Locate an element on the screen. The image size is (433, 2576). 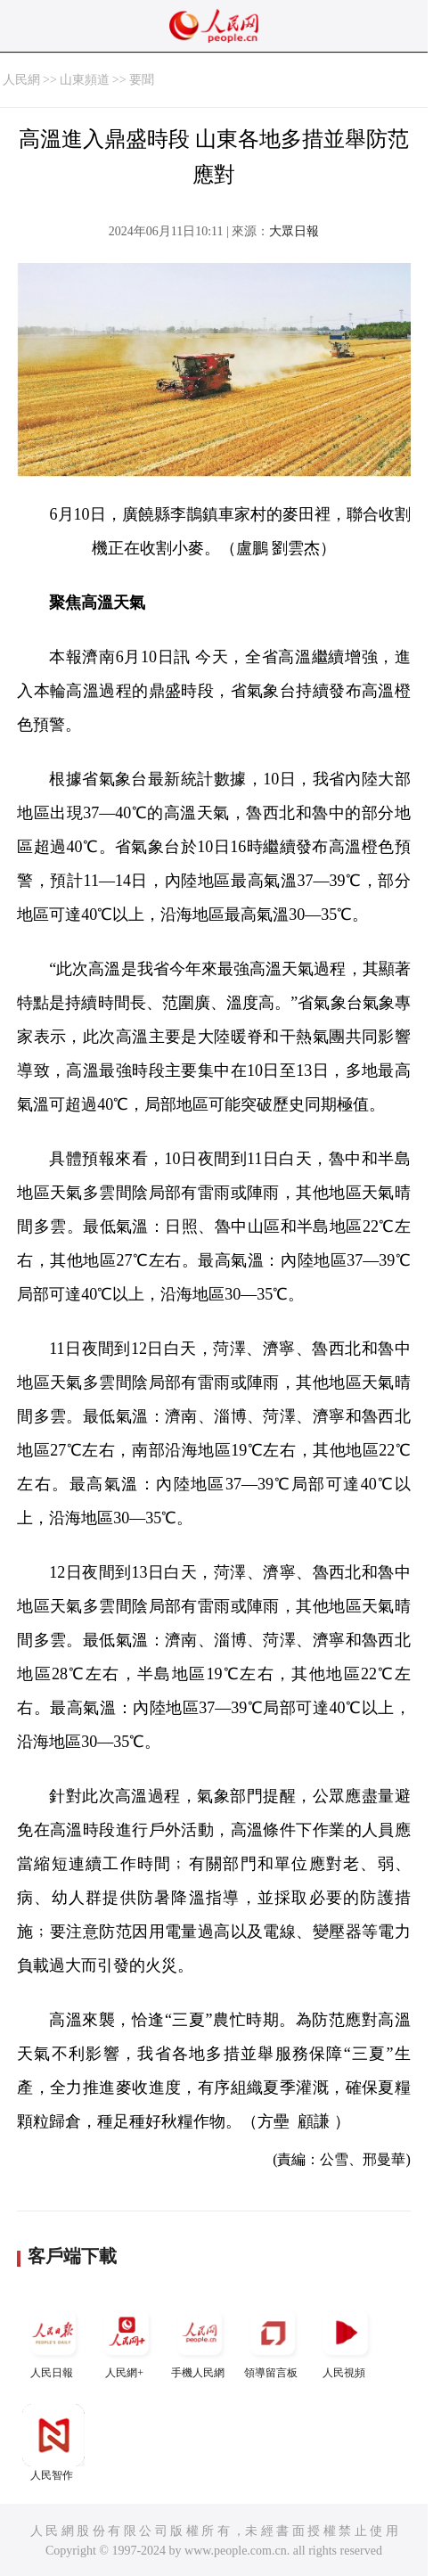
手機人民網 is located at coordinates (199, 2340).